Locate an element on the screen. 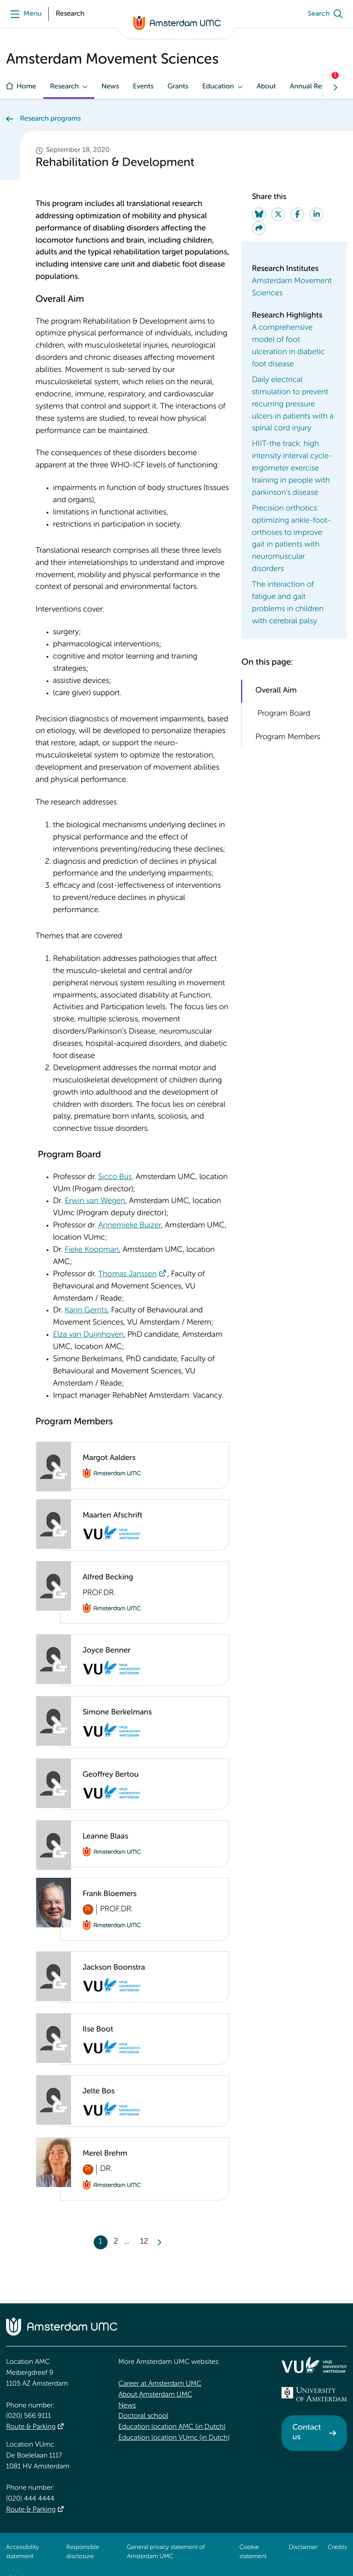 The width and height of the screenshot is (353, 2576). Thomas Janssen is located at coordinates (127, 1274).